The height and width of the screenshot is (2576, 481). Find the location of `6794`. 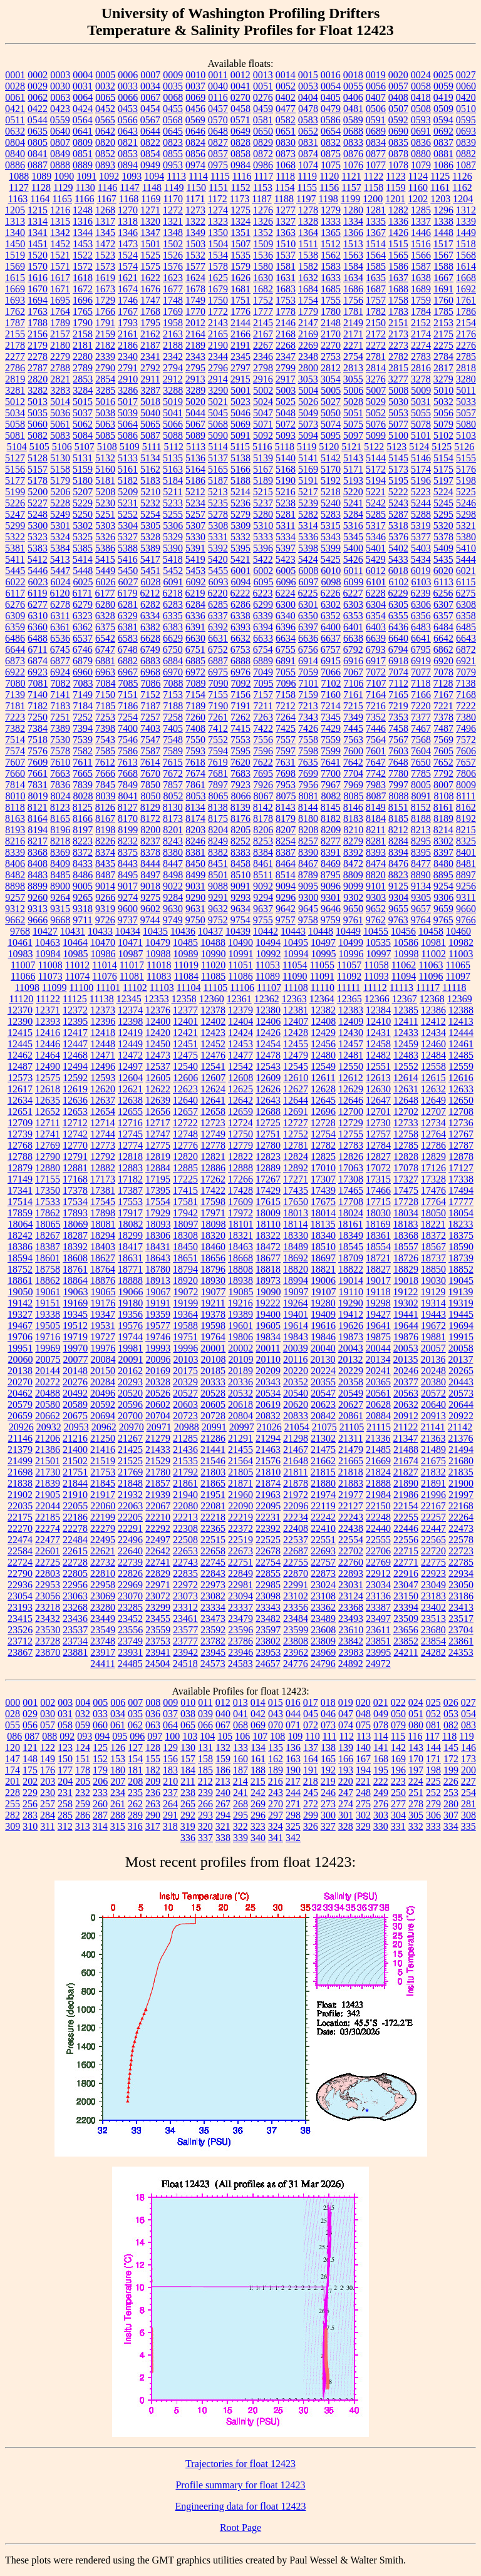

6794 is located at coordinates (398, 649).